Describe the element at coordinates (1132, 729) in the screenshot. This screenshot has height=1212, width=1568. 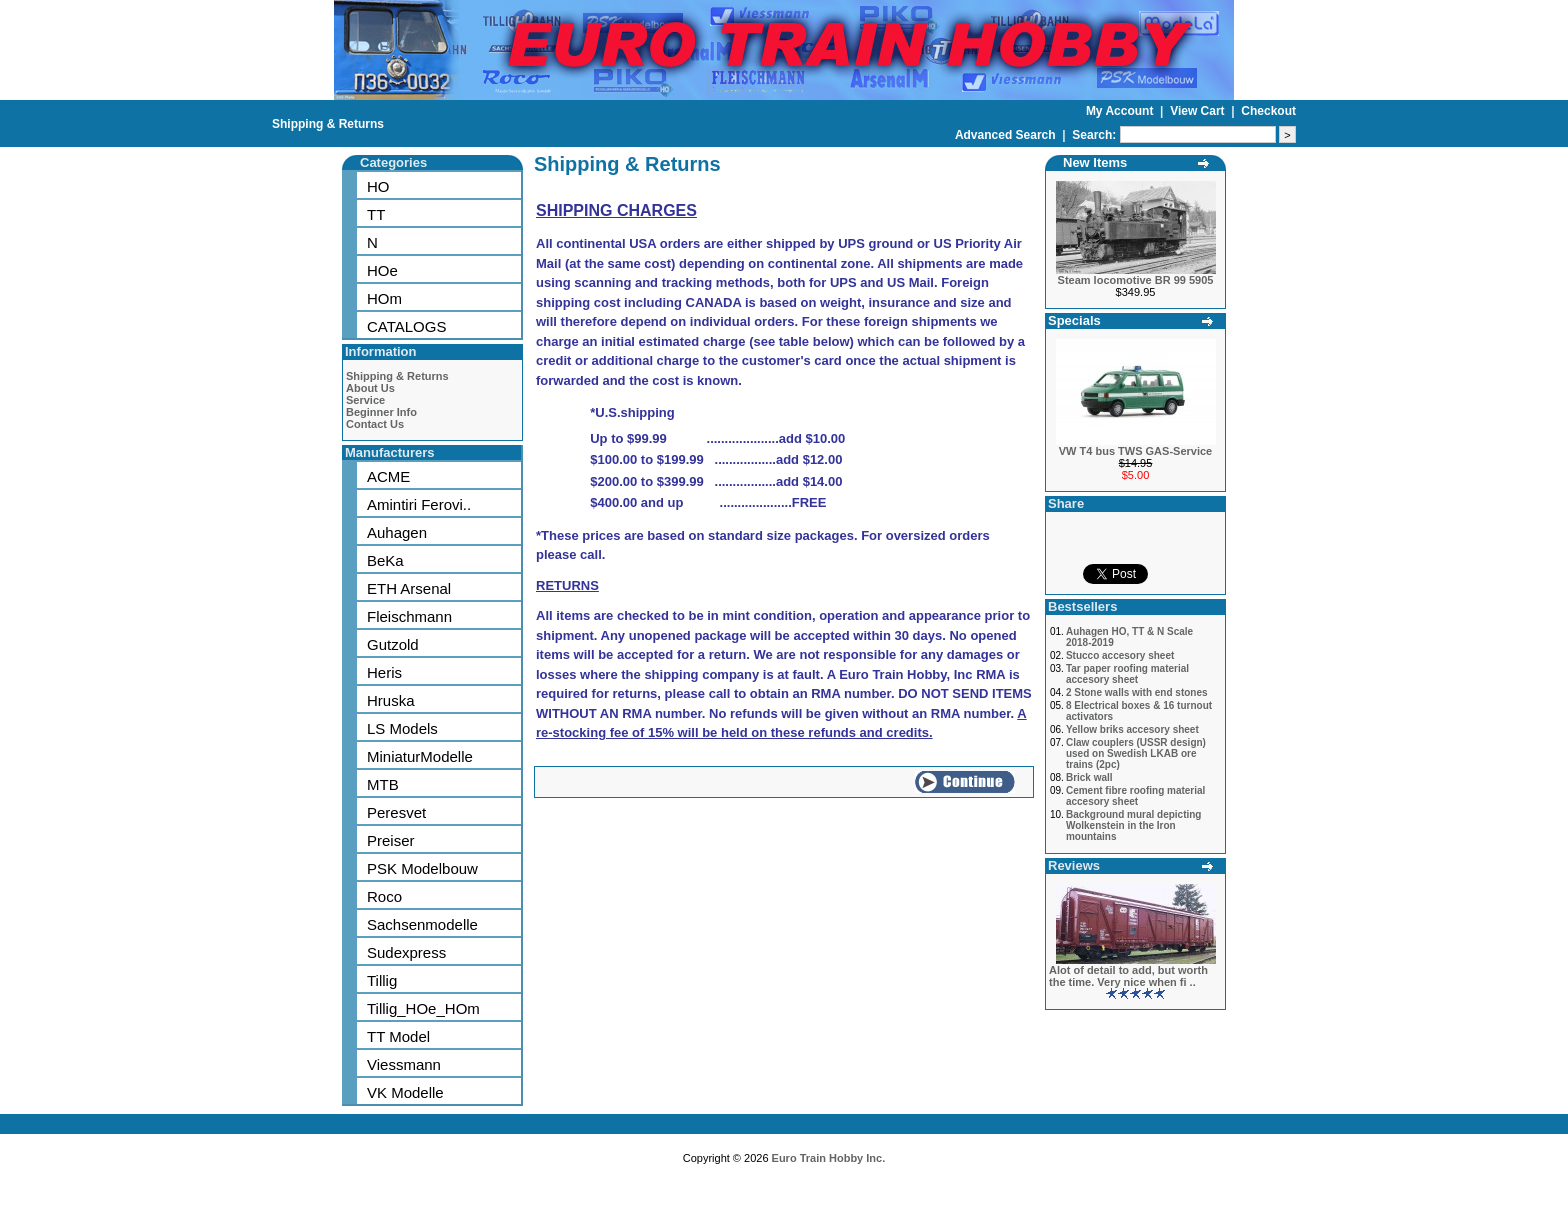
I see `Yellow briks accesory sheet` at that location.